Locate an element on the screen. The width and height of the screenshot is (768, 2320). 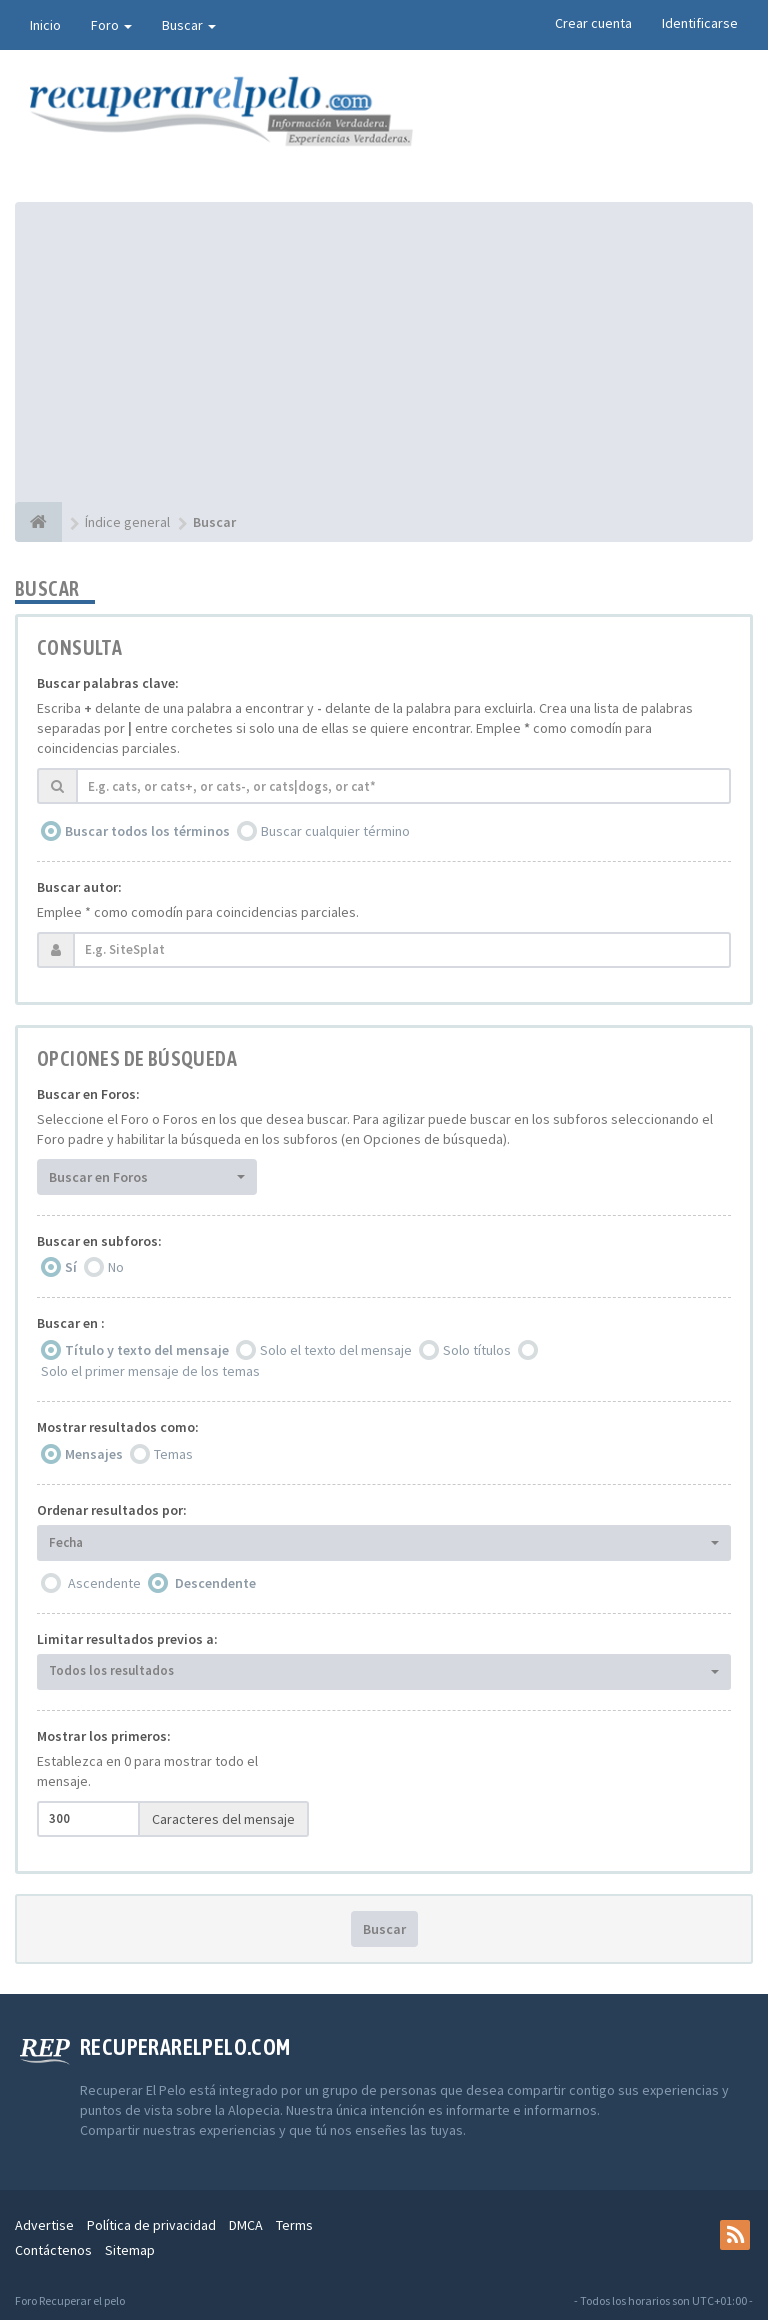
Contáctenos is located at coordinates (53, 2250).